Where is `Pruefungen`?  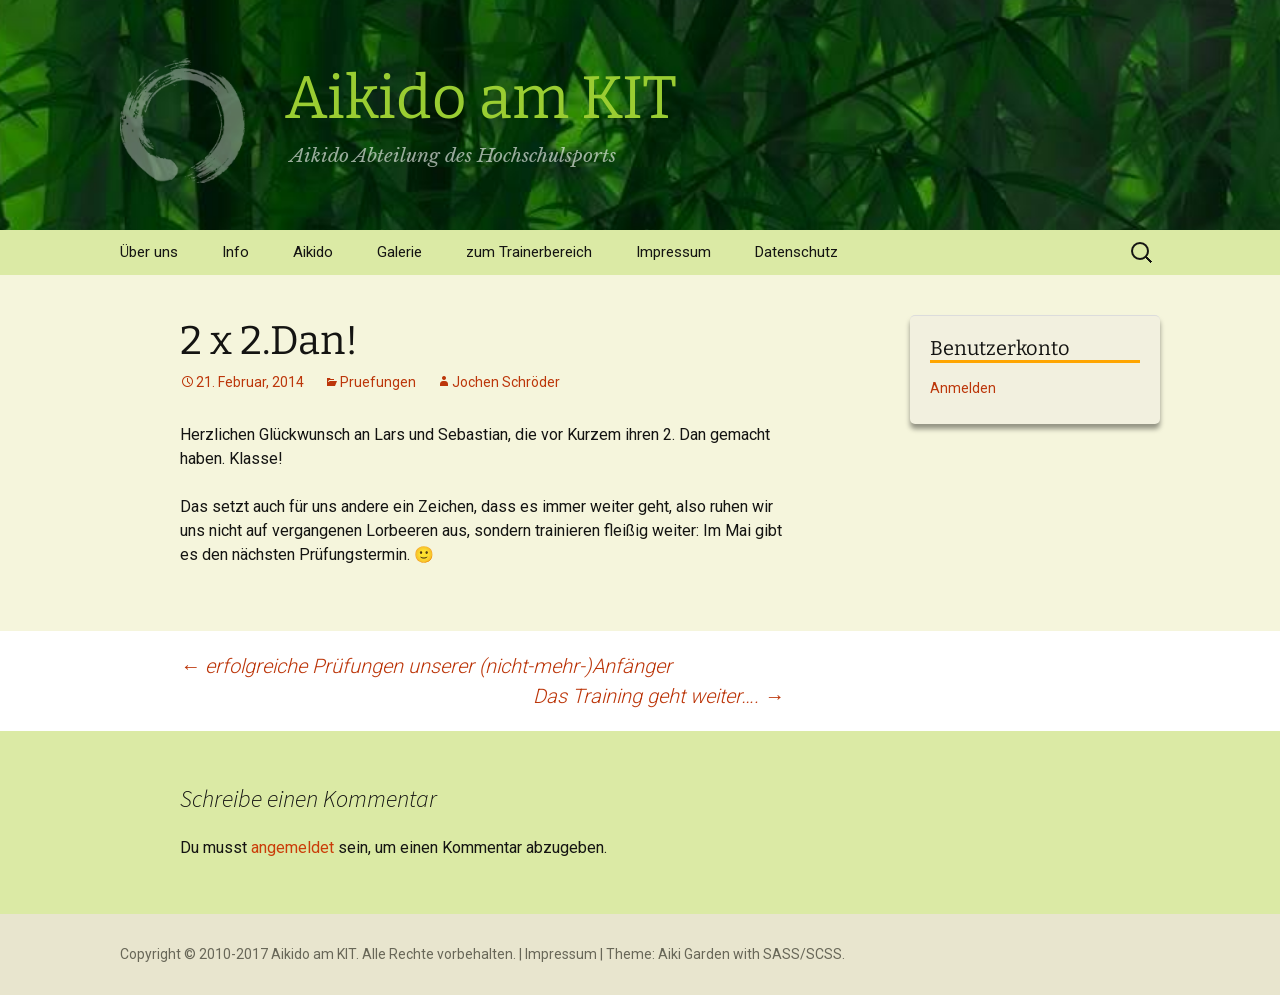
Pruefungen is located at coordinates (378, 382).